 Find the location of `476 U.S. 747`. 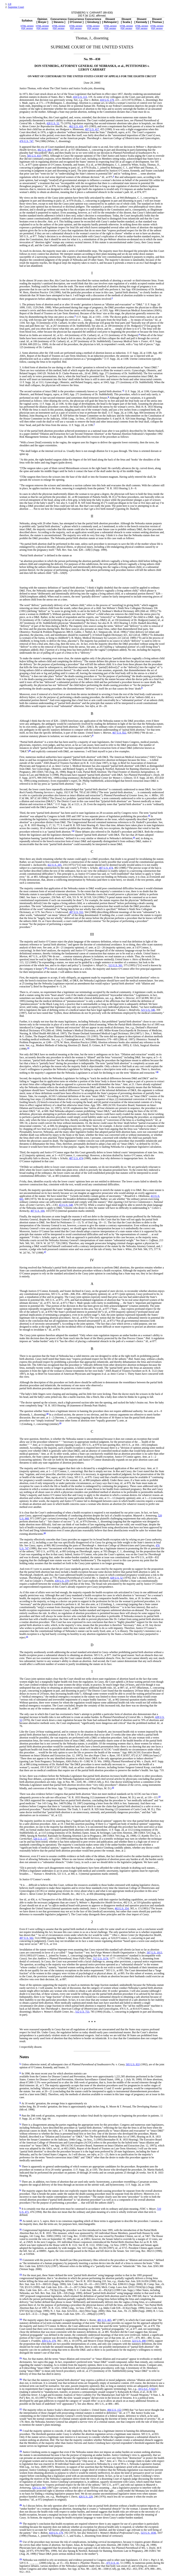

476 U.S. 747 is located at coordinates (26, 141).